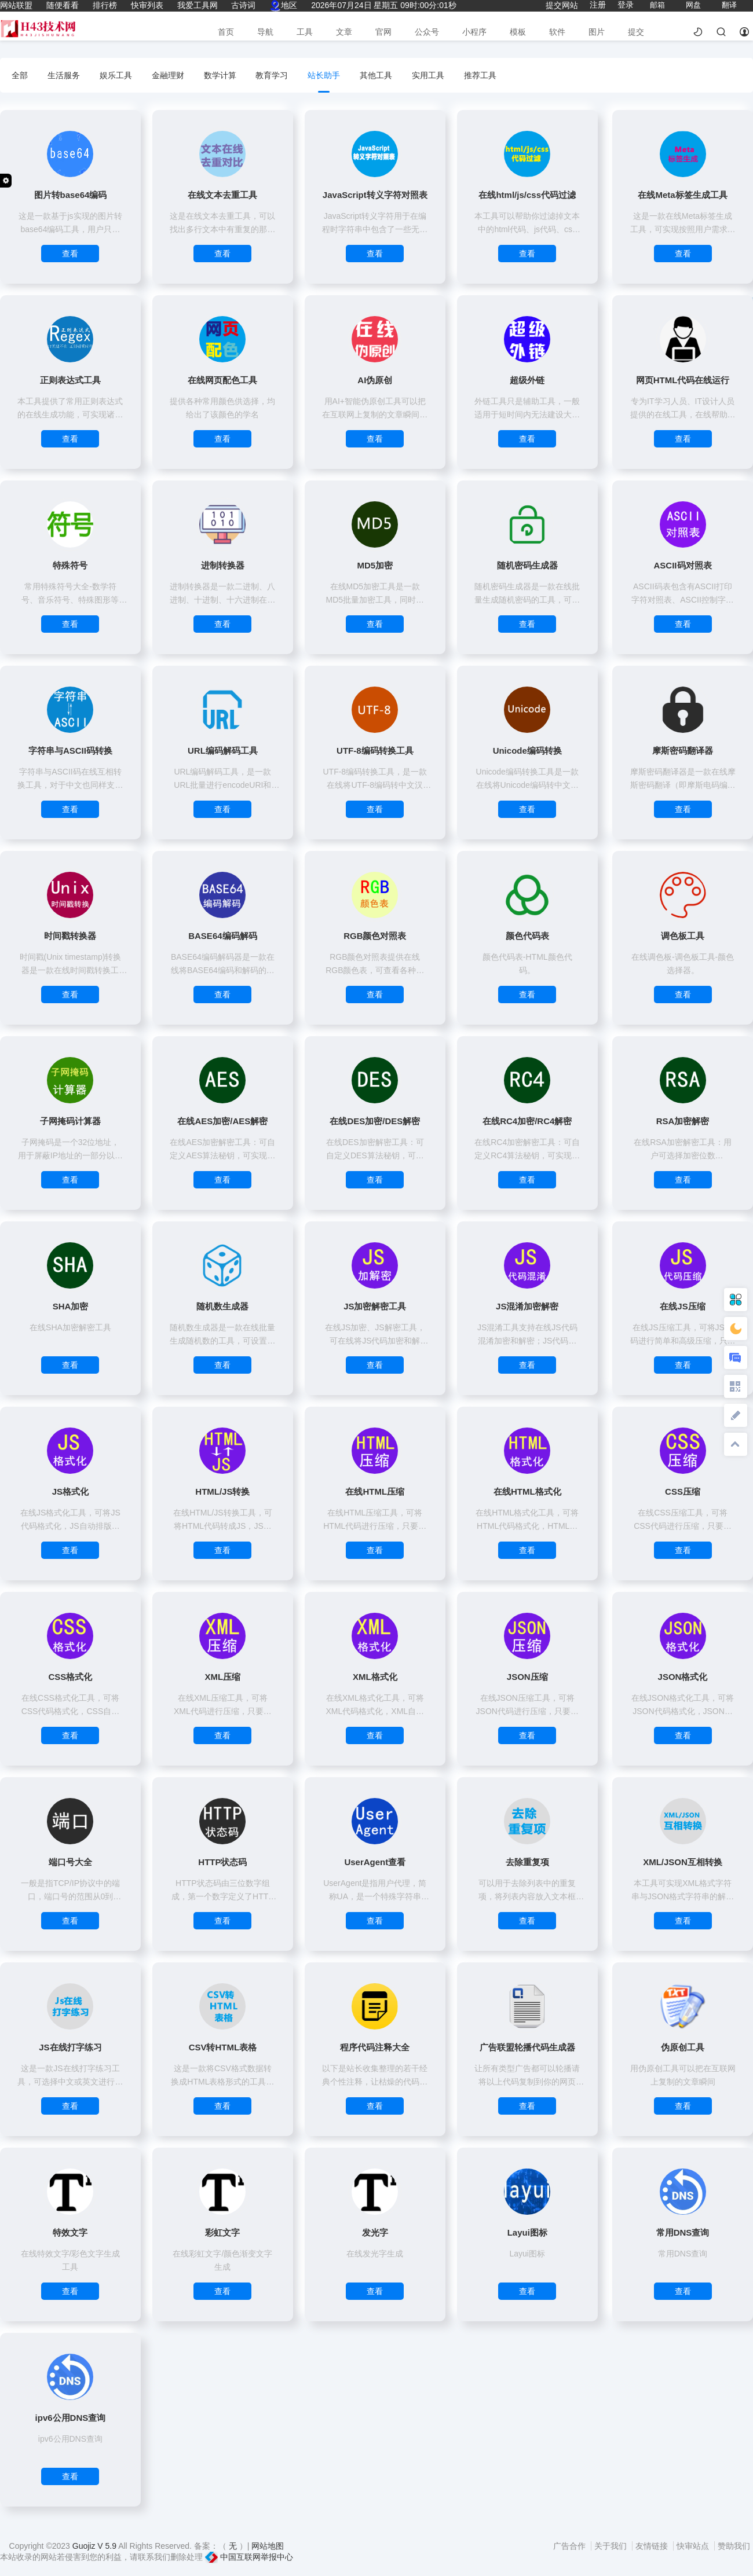 This screenshot has height=2576, width=753. I want to click on 图片, so click(596, 31).